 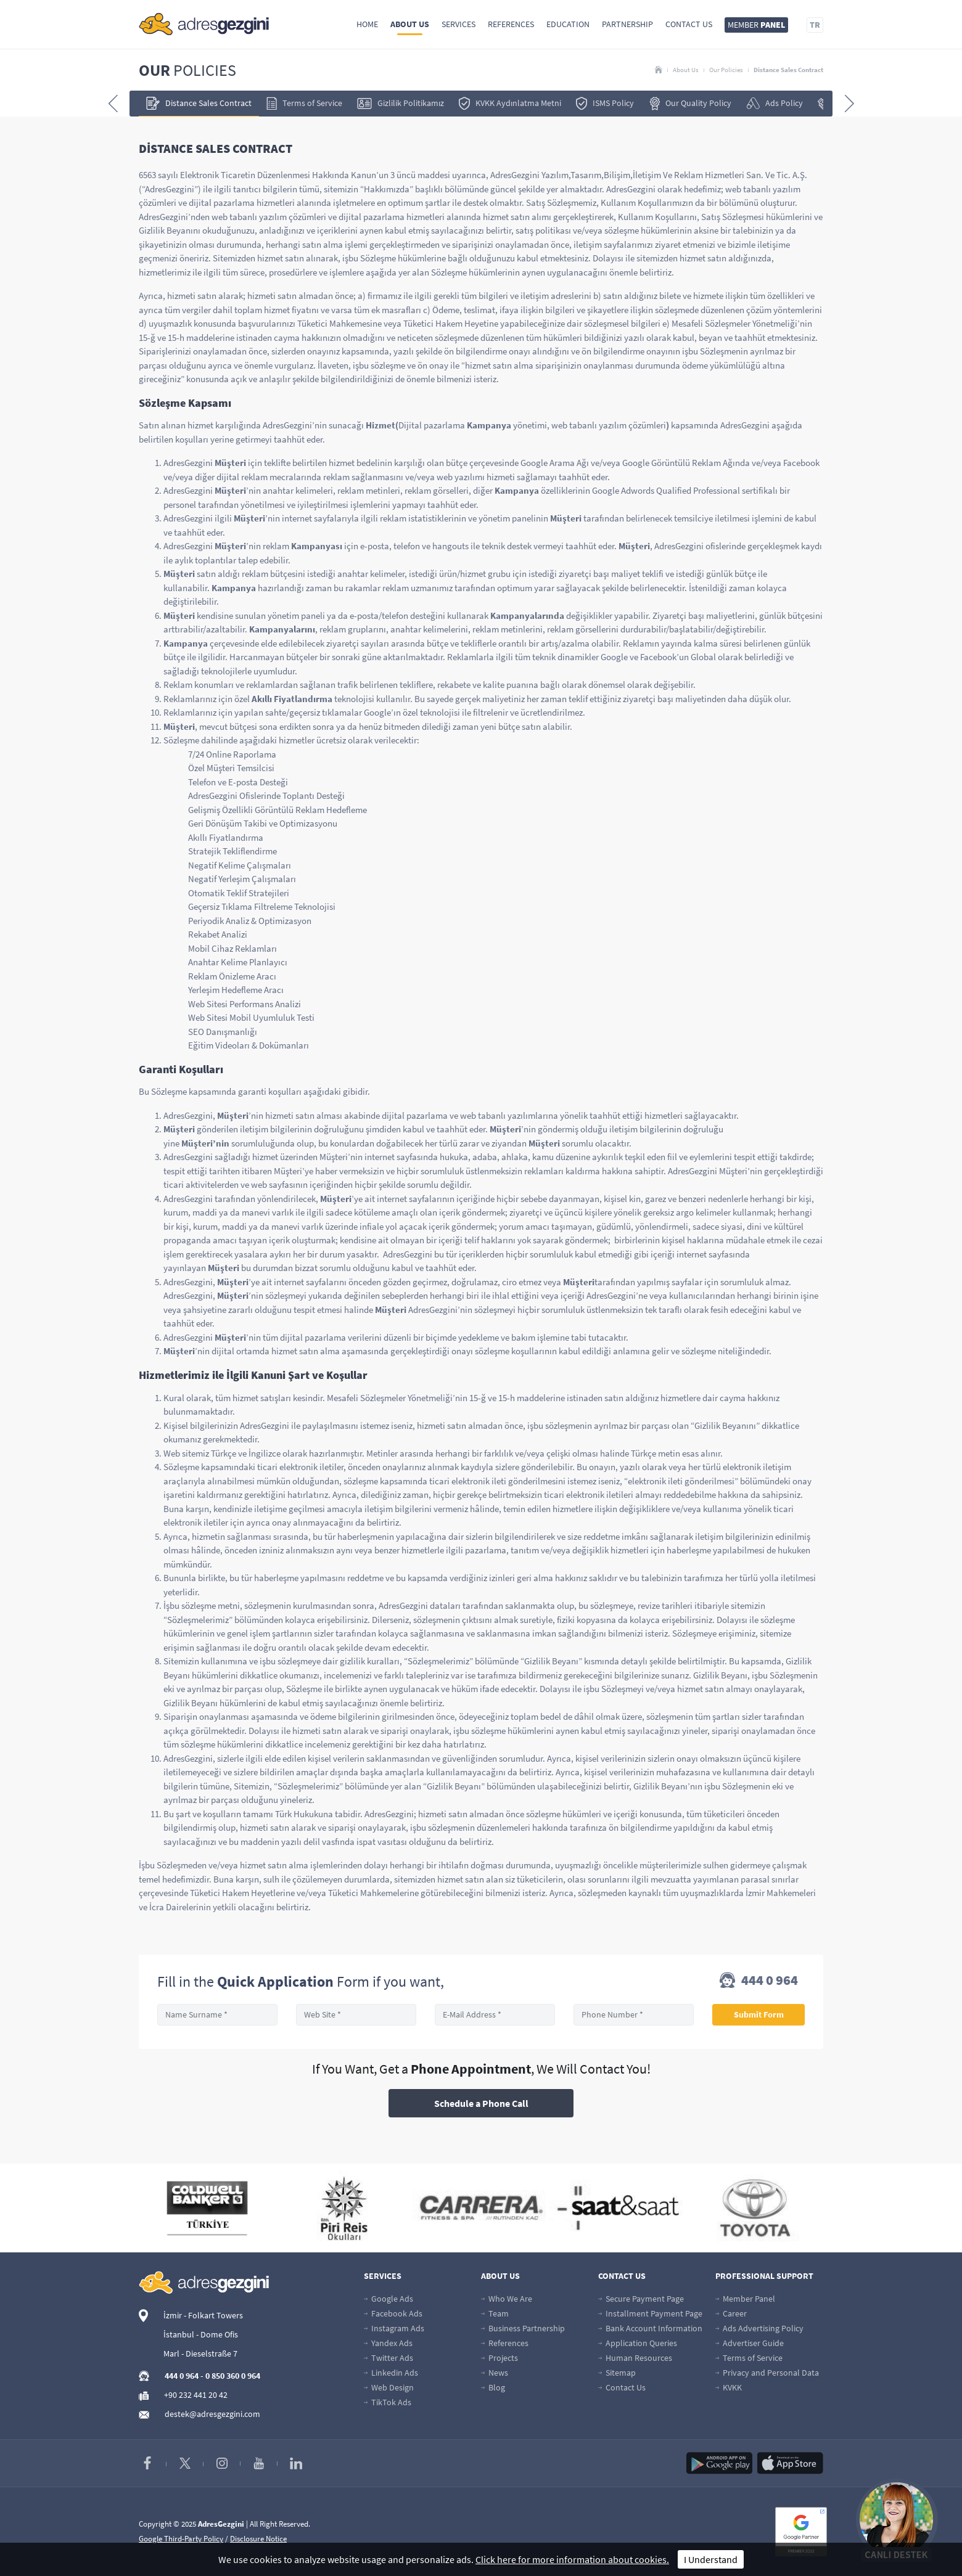 What do you see at coordinates (409, 24) in the screenshot?
I see `About Us` at bounding box center [409, 24].